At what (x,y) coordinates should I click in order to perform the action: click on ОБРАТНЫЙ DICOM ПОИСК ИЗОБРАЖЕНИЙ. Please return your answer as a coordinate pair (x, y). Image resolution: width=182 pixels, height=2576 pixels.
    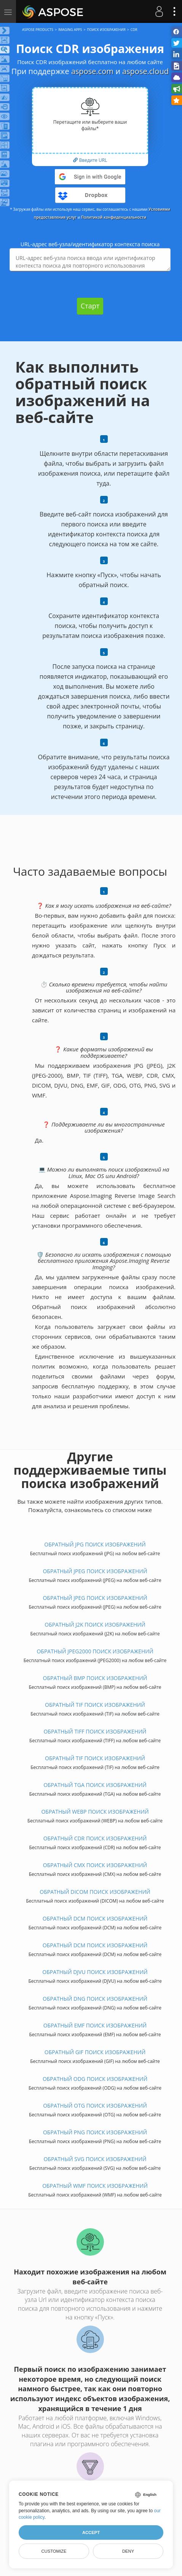
    Looking at the image, I should click on (95, 1891).